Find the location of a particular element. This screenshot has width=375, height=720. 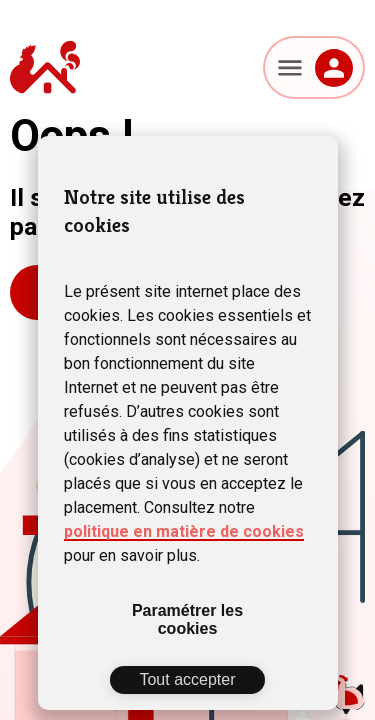

politique en matière de cookies is located at coordinates (184, 531).